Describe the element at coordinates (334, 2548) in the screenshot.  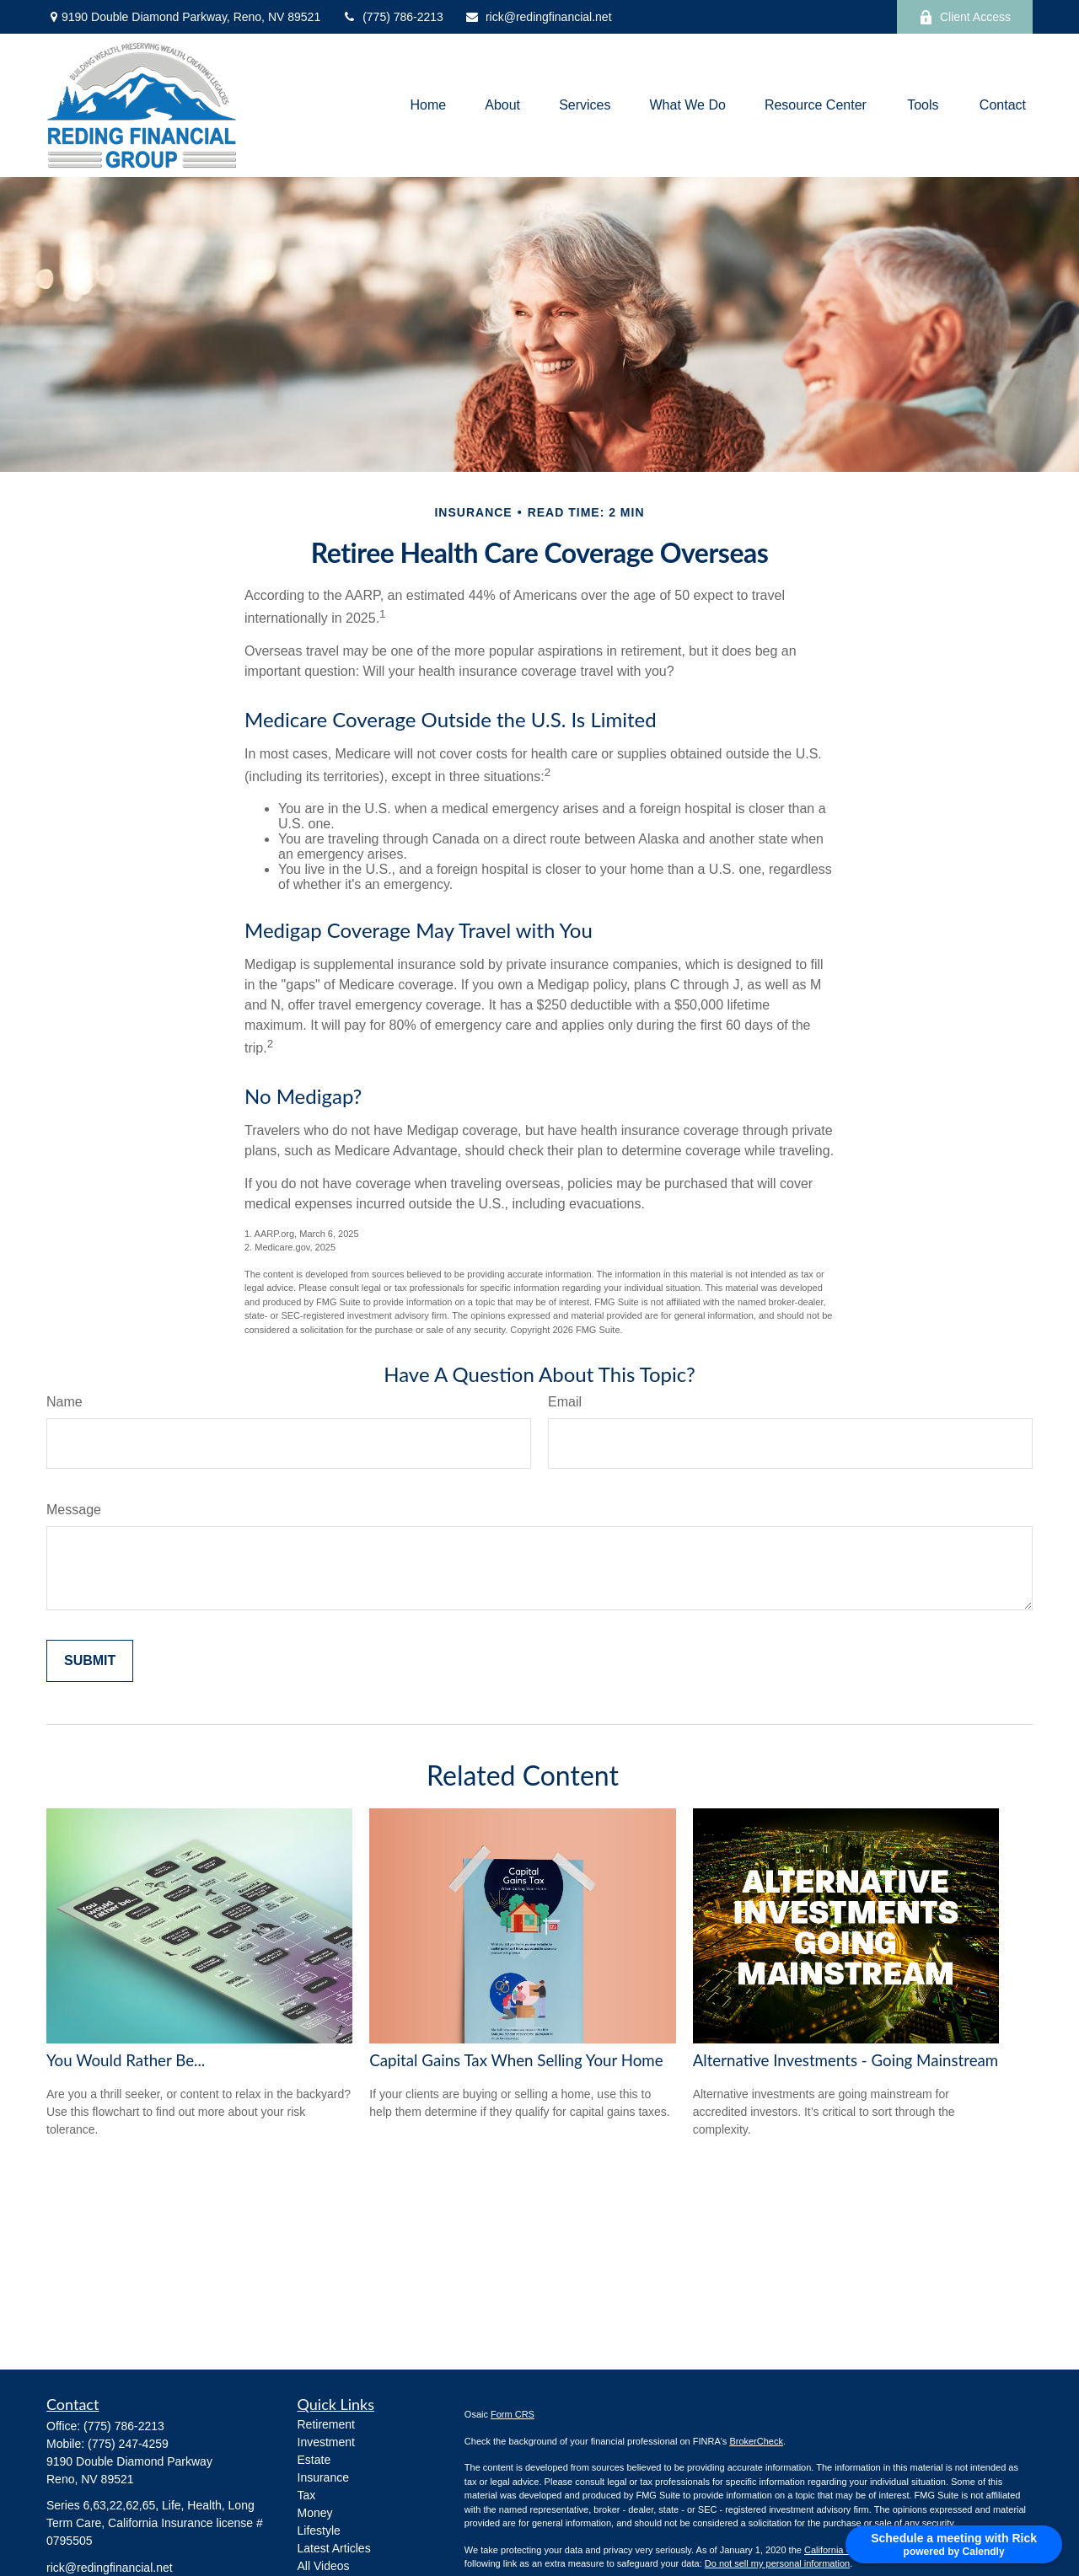
I see `Latest Articles` at that location.